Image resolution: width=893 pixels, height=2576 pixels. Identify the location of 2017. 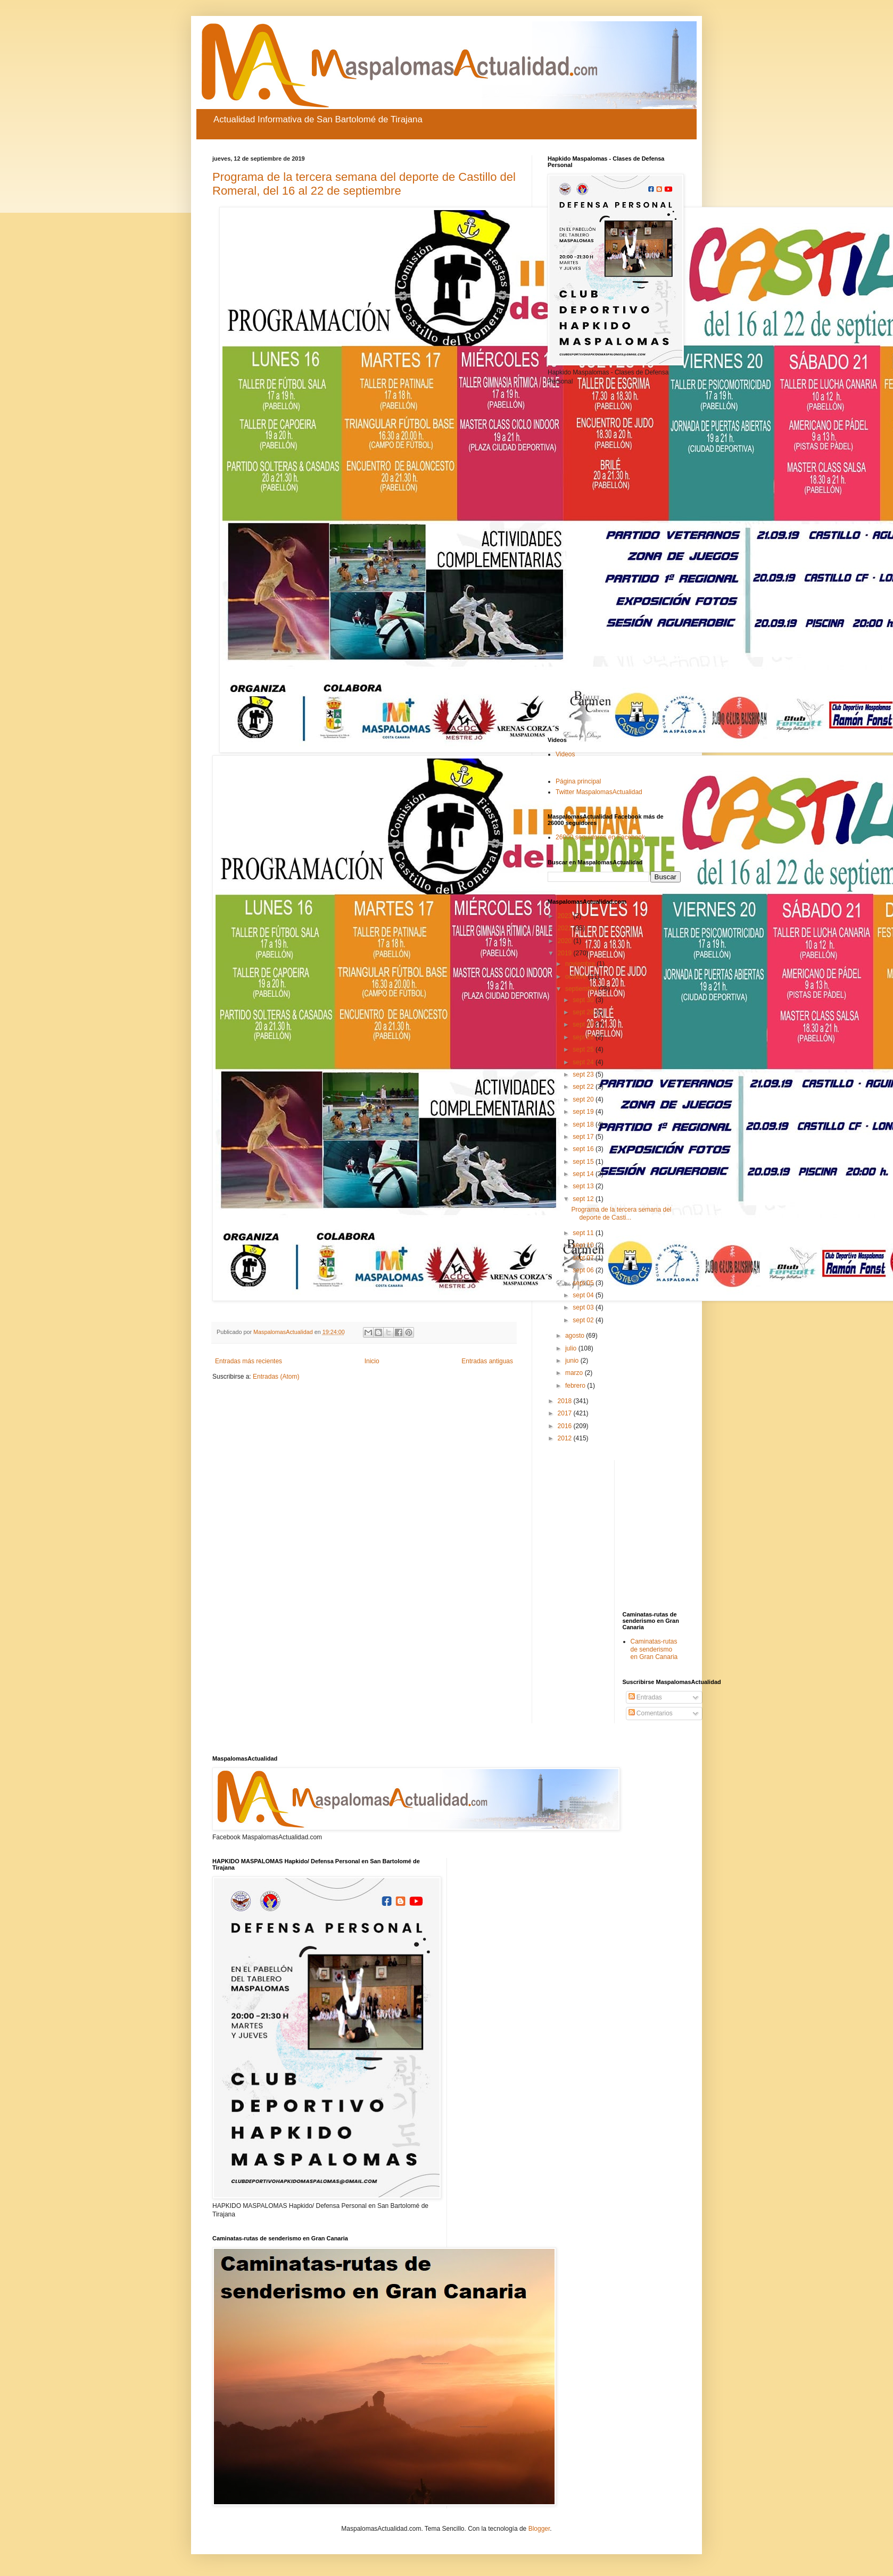
(566, 1413).